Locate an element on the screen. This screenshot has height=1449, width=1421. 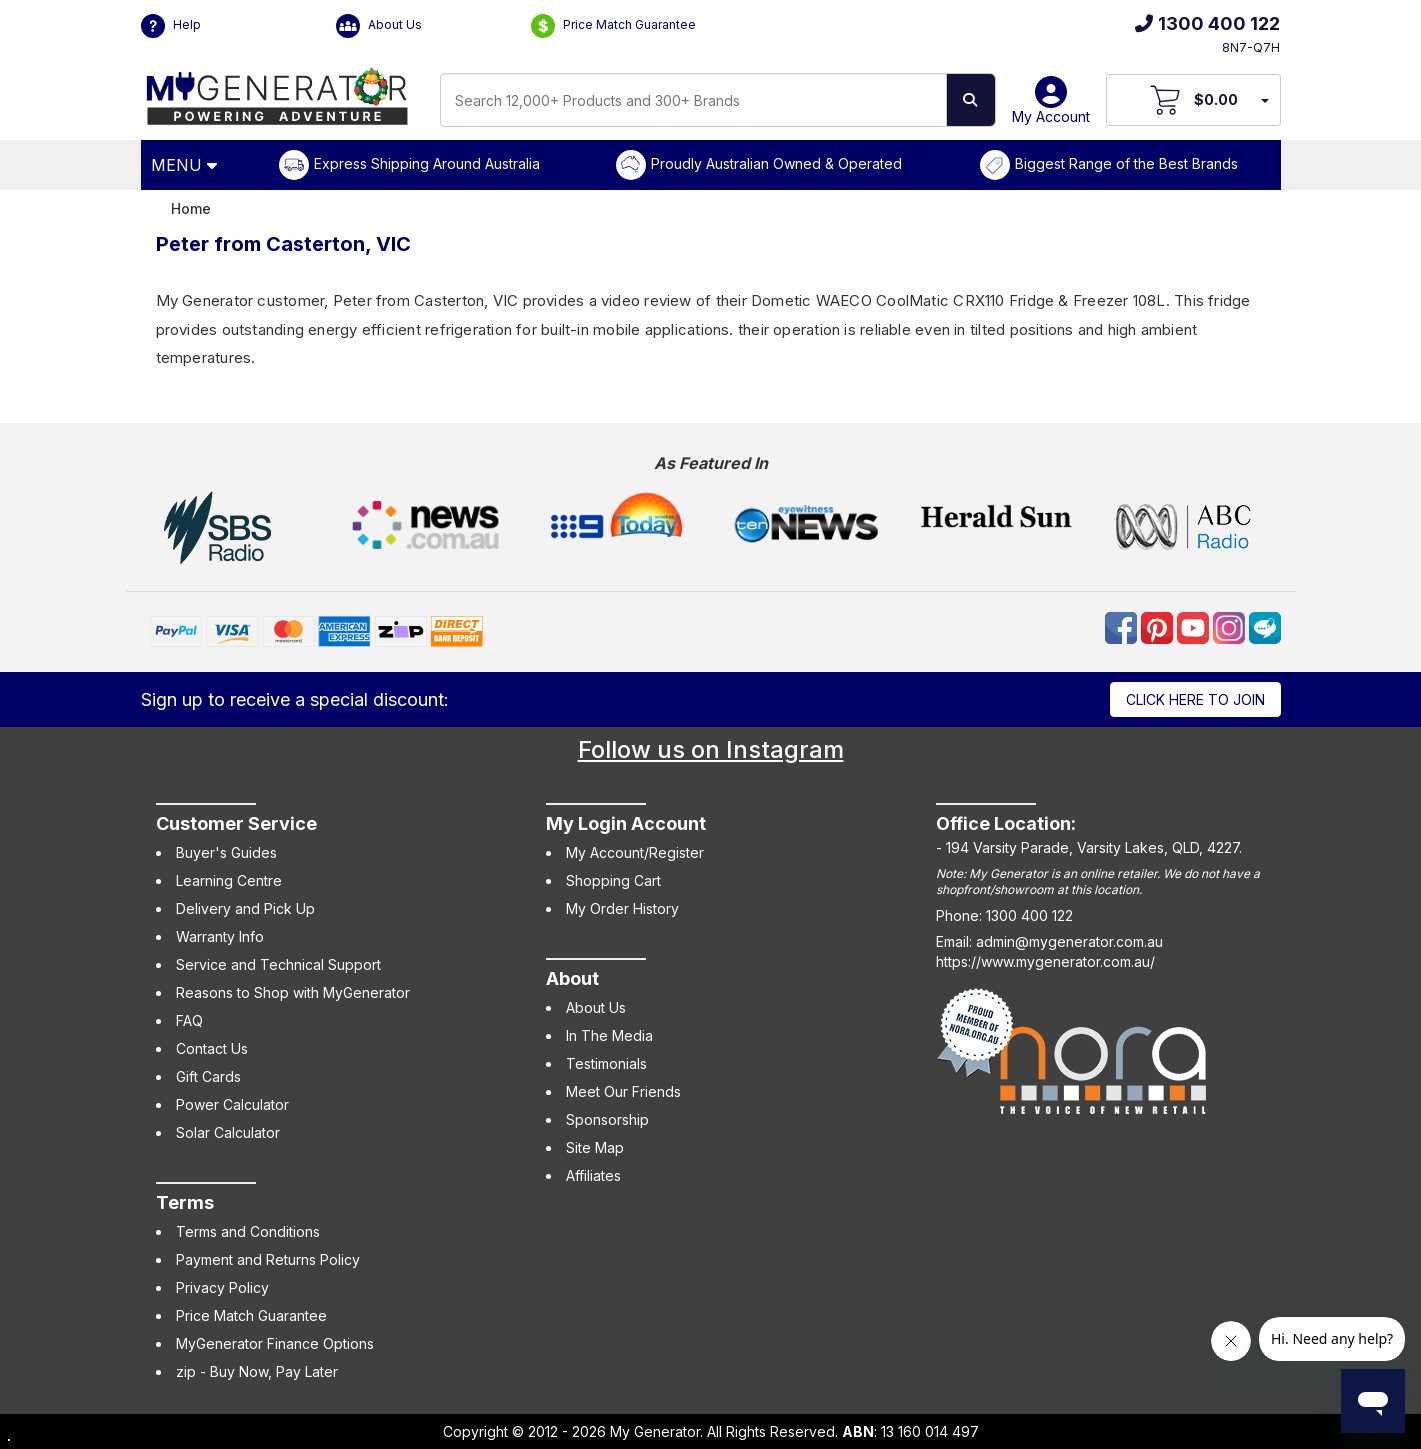
Reasons to Shop with MyGenerator is located at coordinates (293, 992).